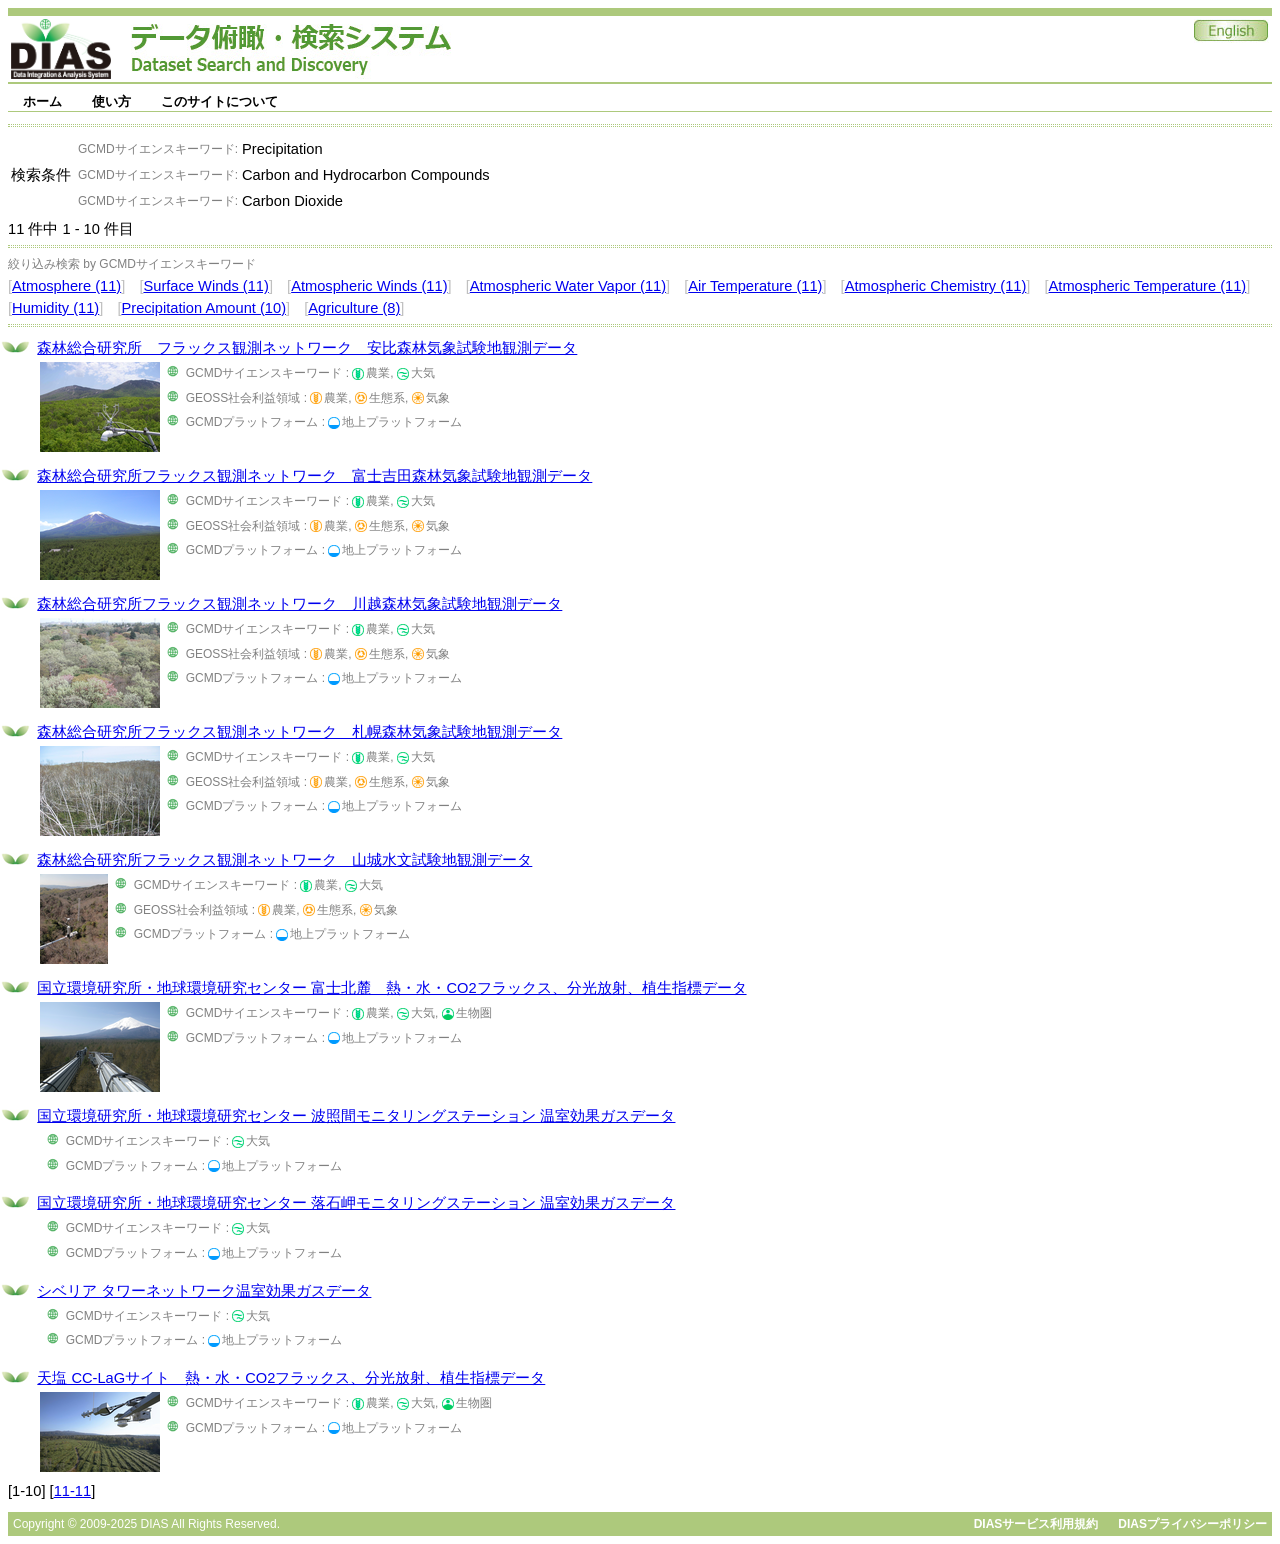 The image size is (1280, 1544). Describe the element at coordinates (55, 308) in the screenshot. I see `Humidity (11)` at that location.